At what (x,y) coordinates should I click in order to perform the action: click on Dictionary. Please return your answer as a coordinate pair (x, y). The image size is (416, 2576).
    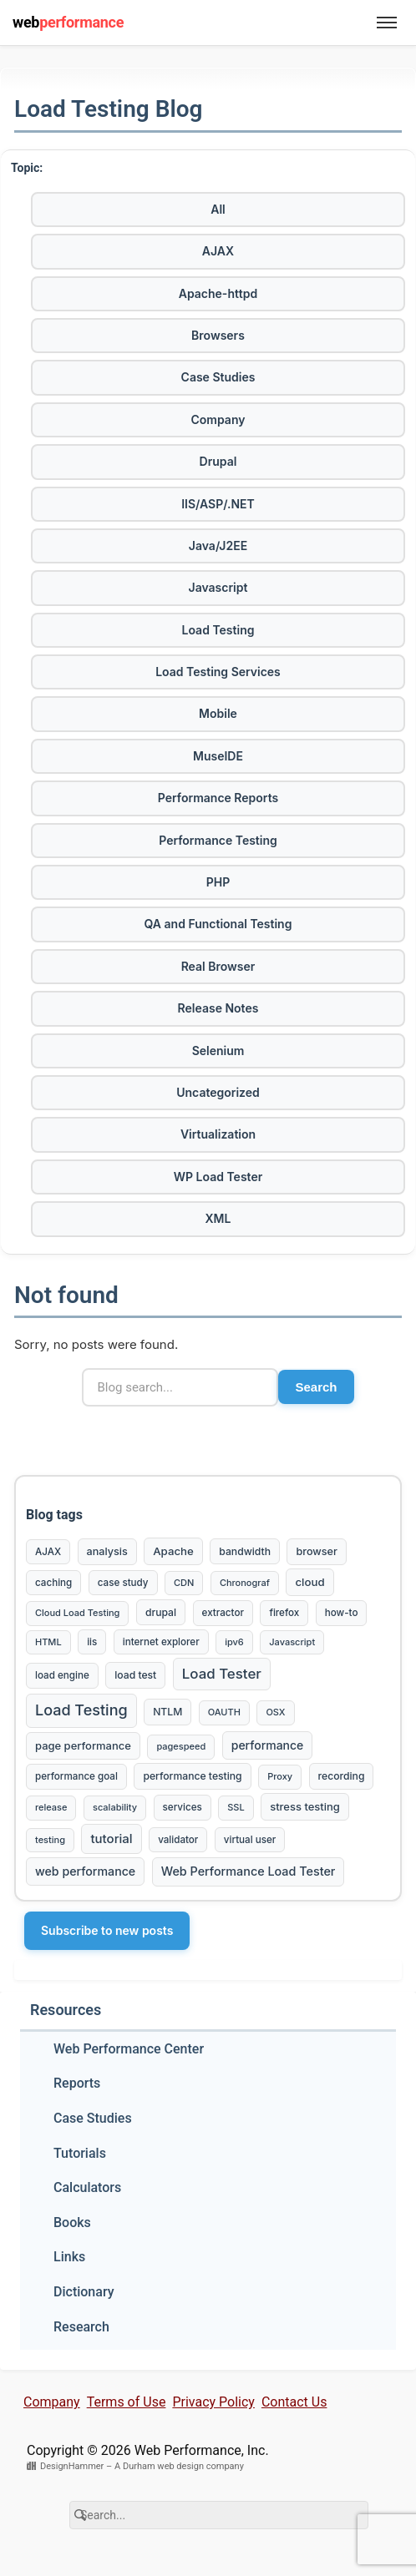
    Looking at the image, I should click on (83, 2292).